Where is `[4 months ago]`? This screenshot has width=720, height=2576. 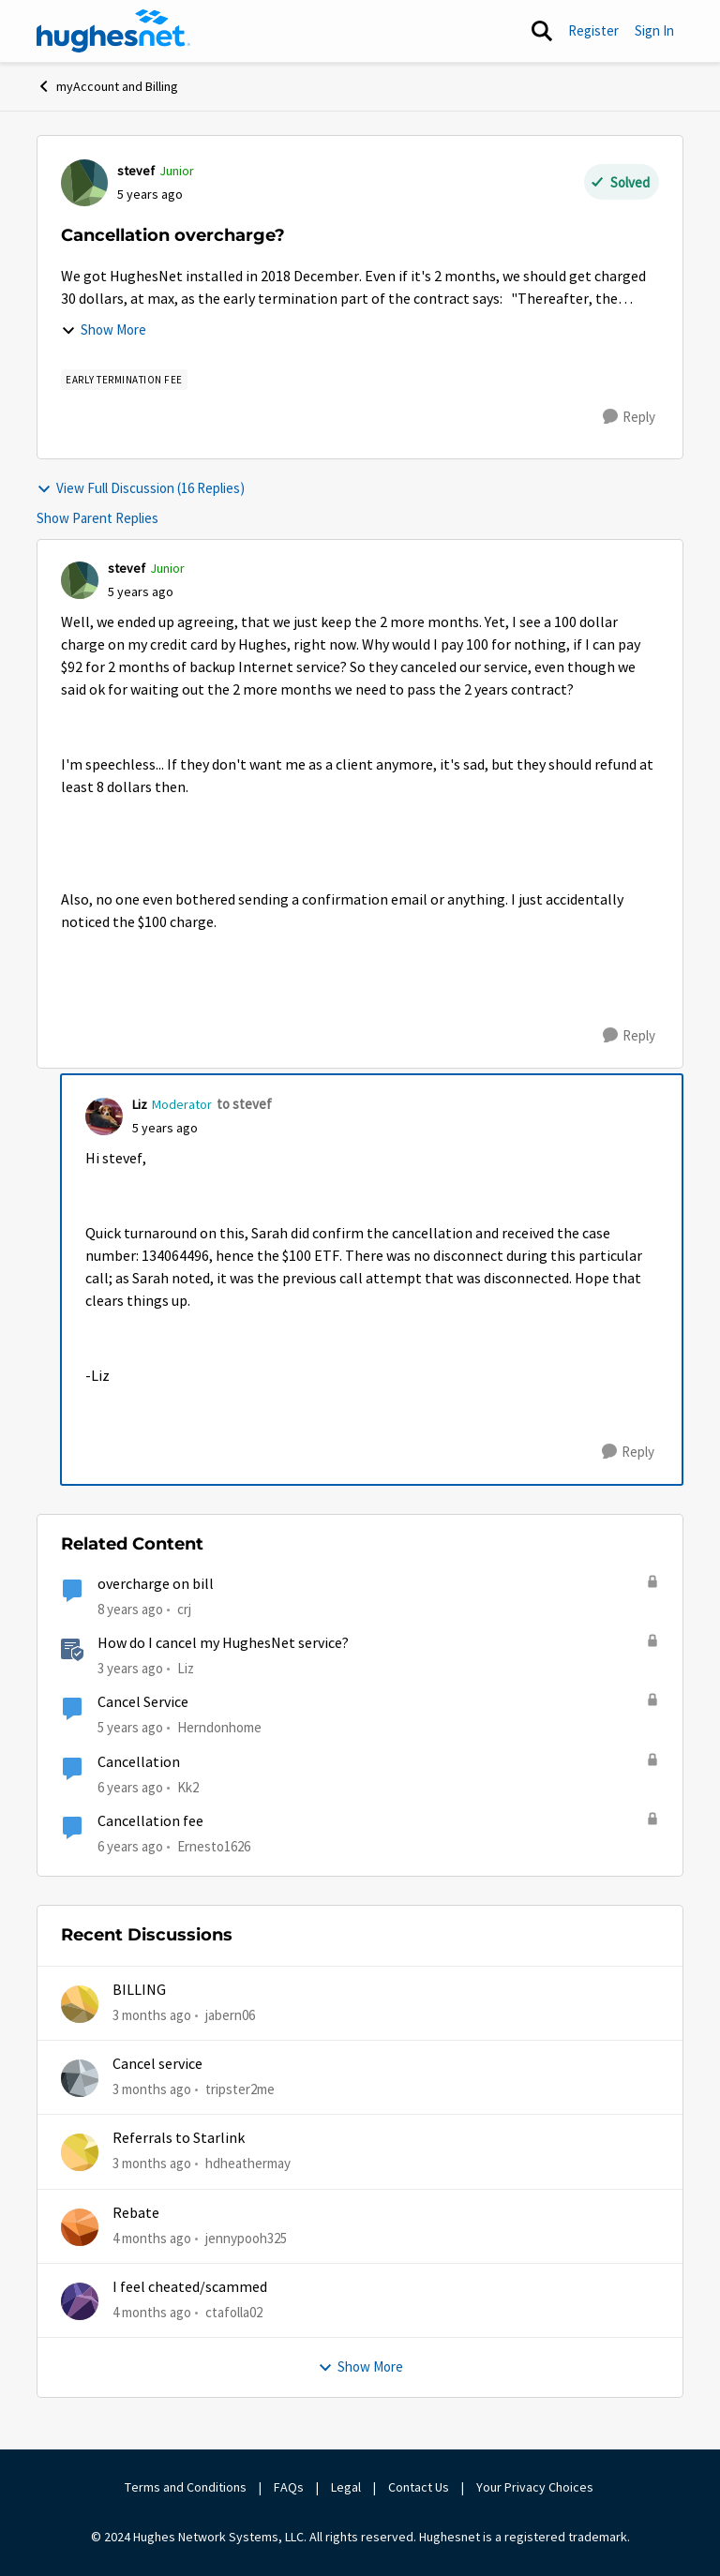 [4 months ago] is located at coordinates (151, 2238).